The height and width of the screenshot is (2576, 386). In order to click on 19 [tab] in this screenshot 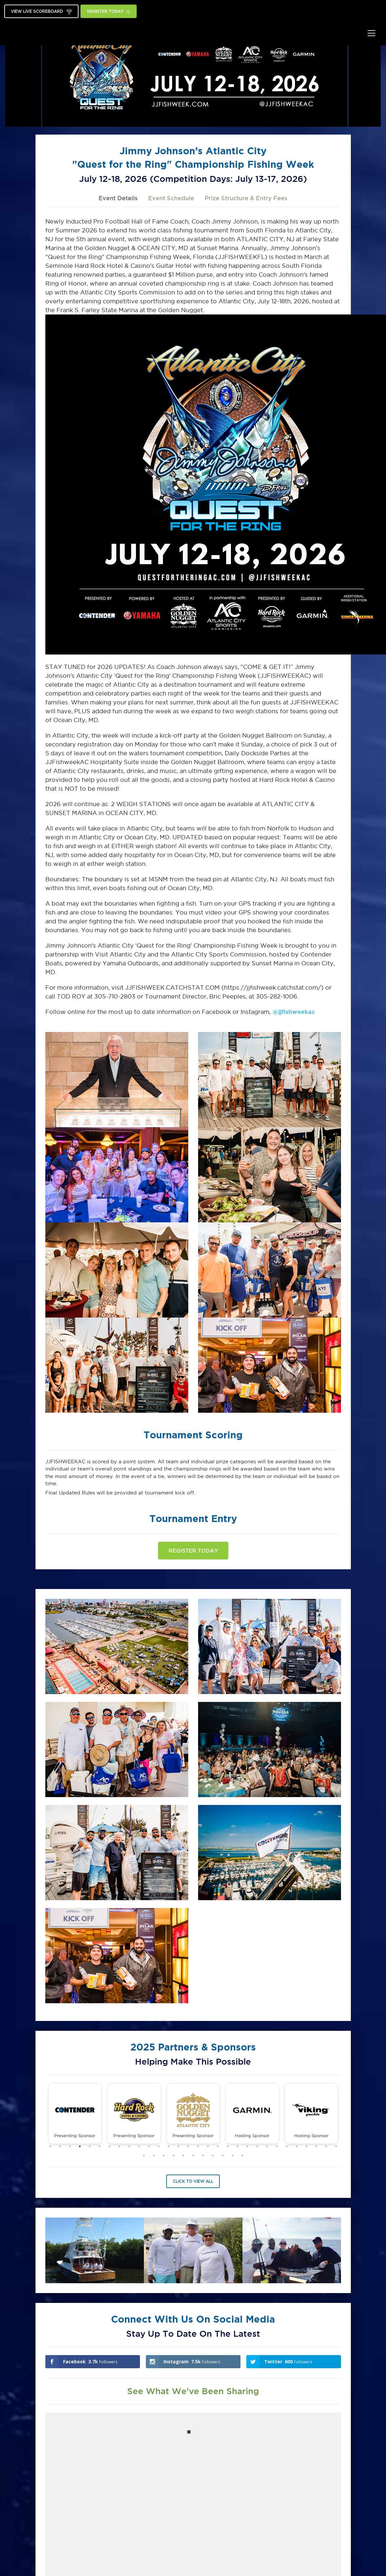, I will do `click(227, 2146)`.